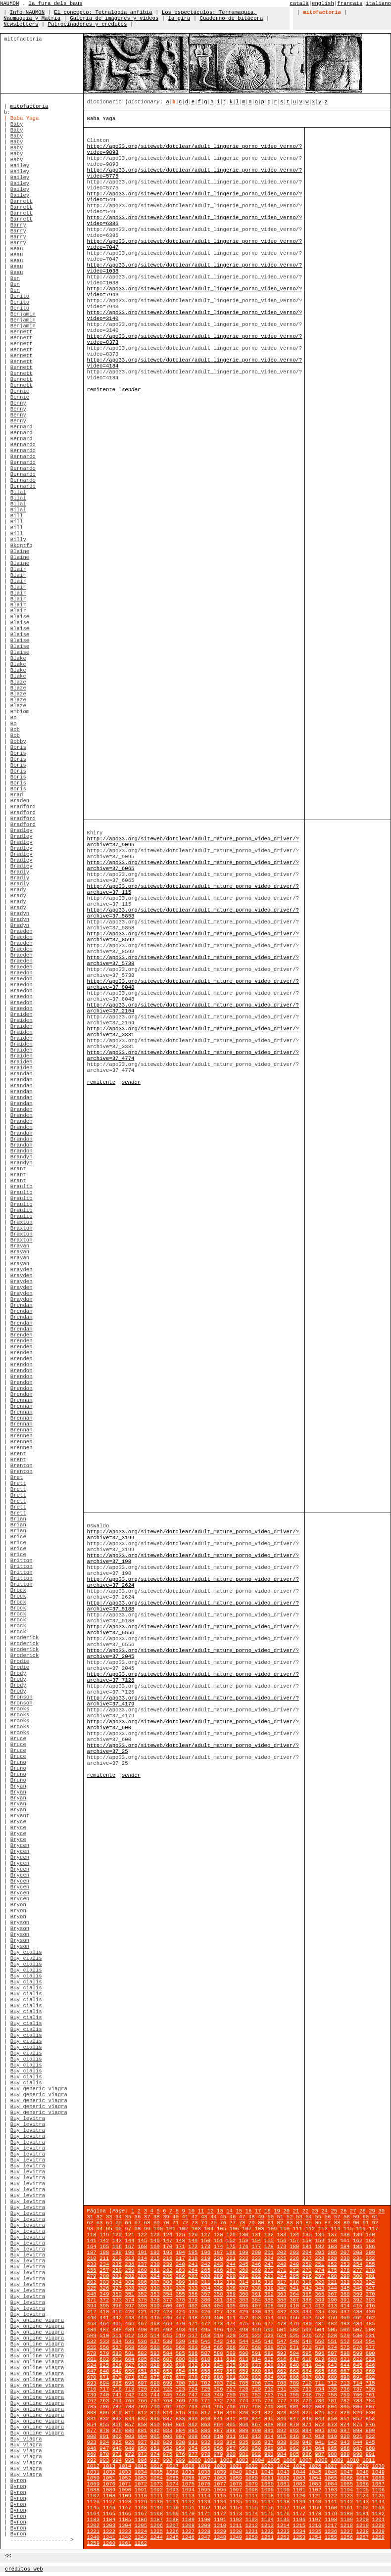 The width and height of the screenshot is (391, 2576). Describe the element at coordinates (117, 2460) in the screenshot. I see `994` at that location.